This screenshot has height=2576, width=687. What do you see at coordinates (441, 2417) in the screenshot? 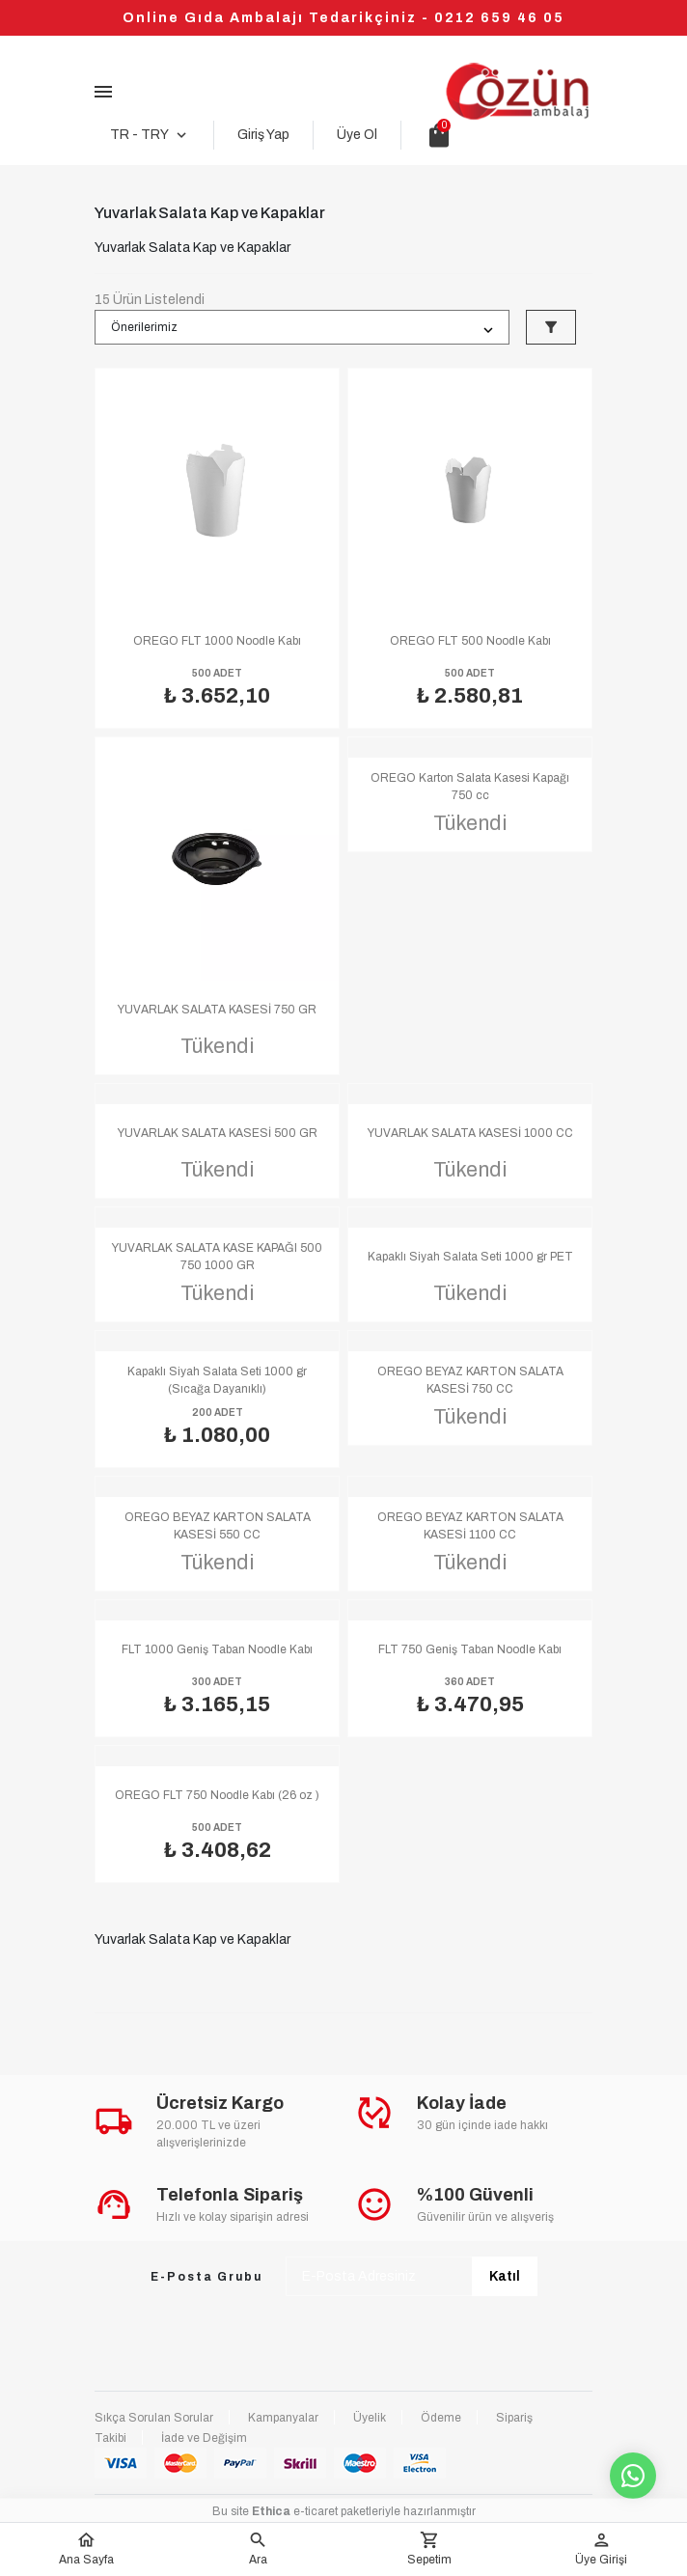
I see `Ödeme` at bounding box center [441, 2417].